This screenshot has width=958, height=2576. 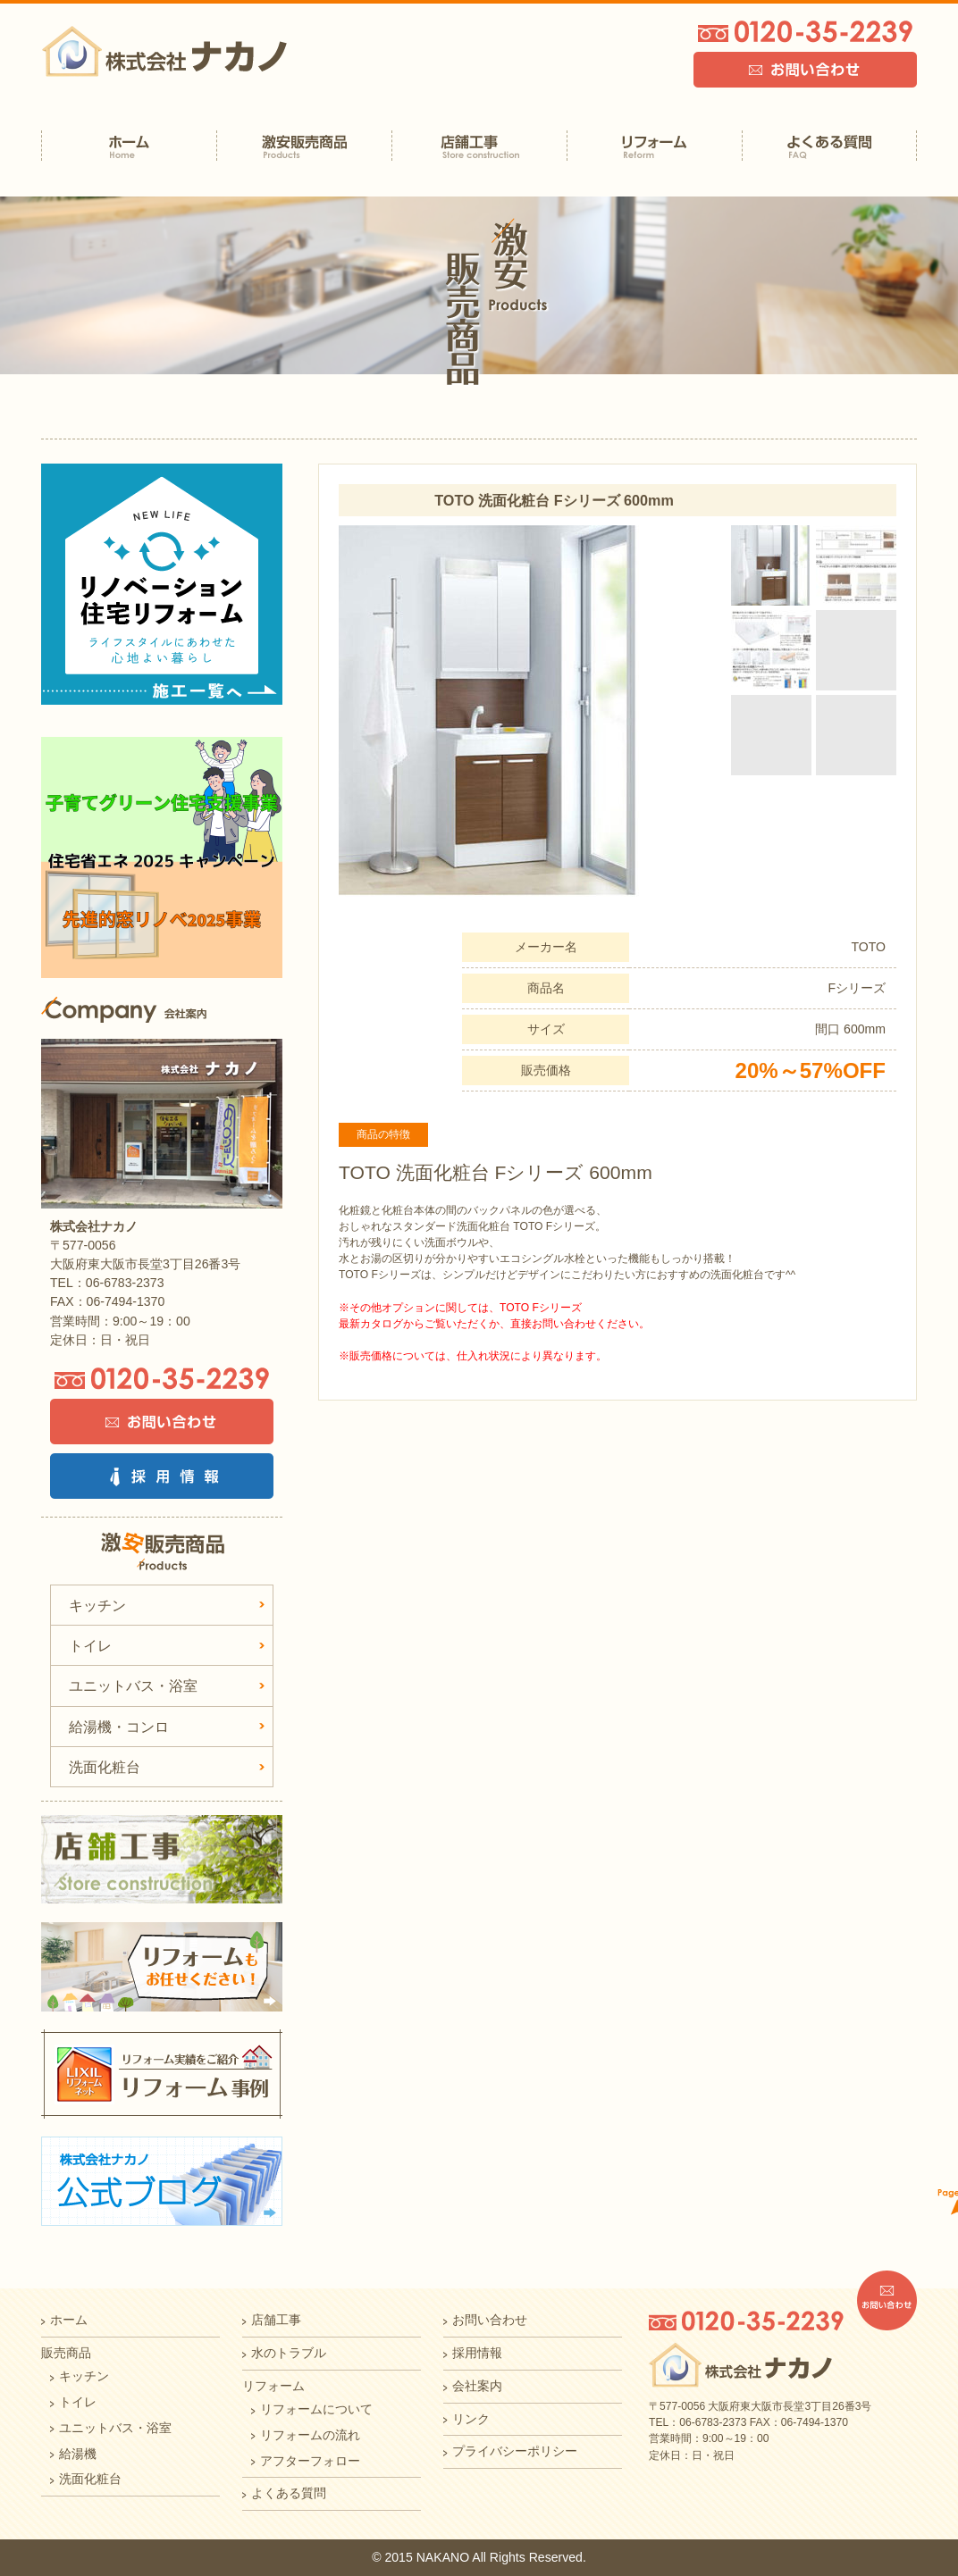 What do you see at coordinates (477, 2386) in the screenshot?
I see `会社案内` at bounding box center [477, 2386].